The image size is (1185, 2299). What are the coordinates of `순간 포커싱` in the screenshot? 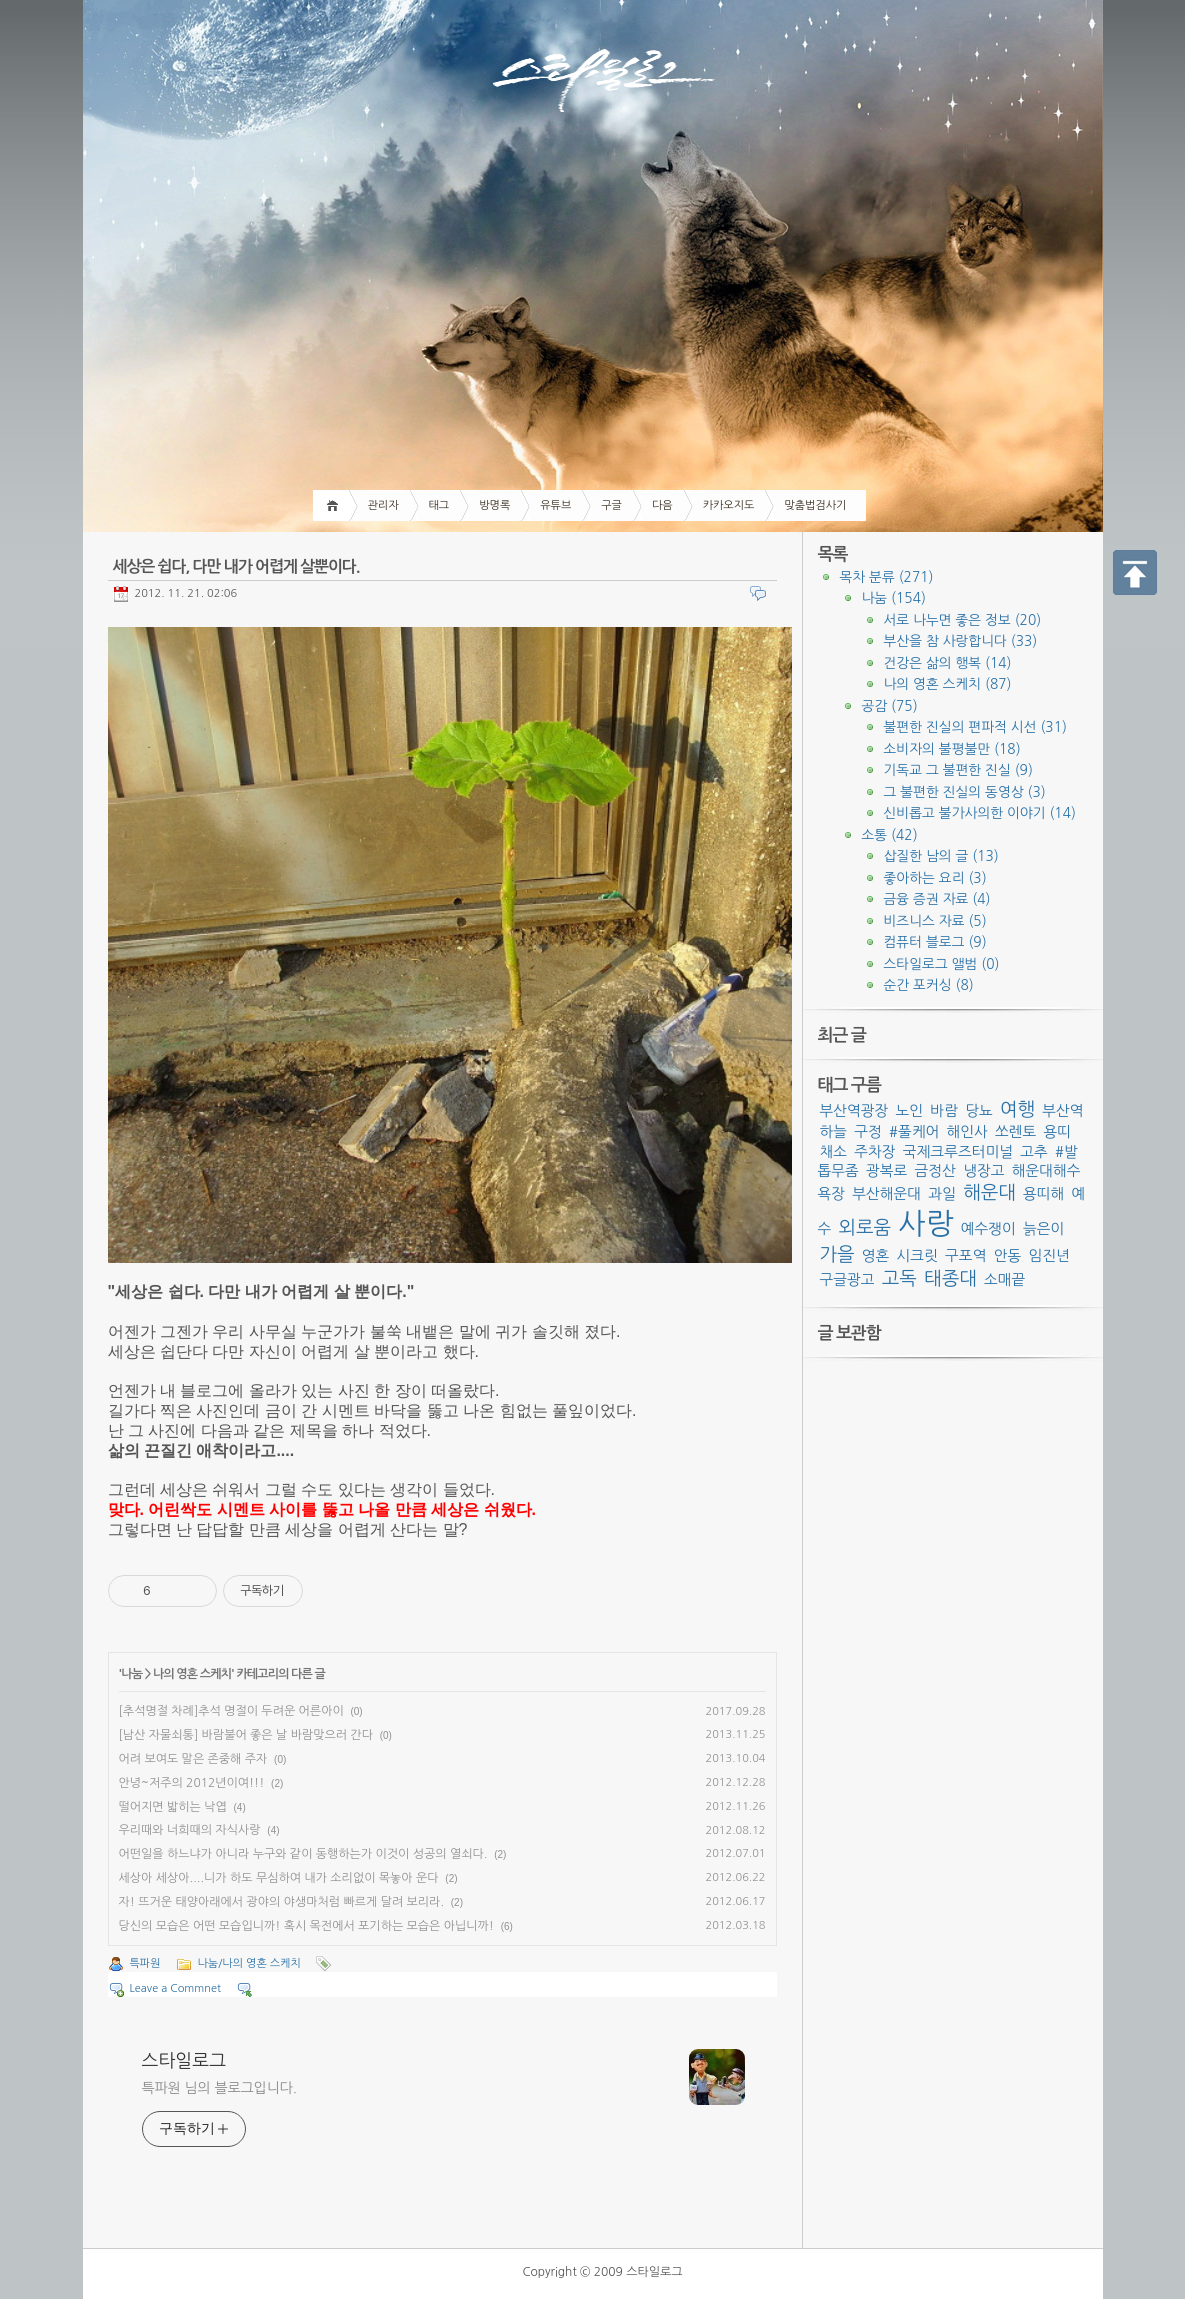 It's located at (929, 985).